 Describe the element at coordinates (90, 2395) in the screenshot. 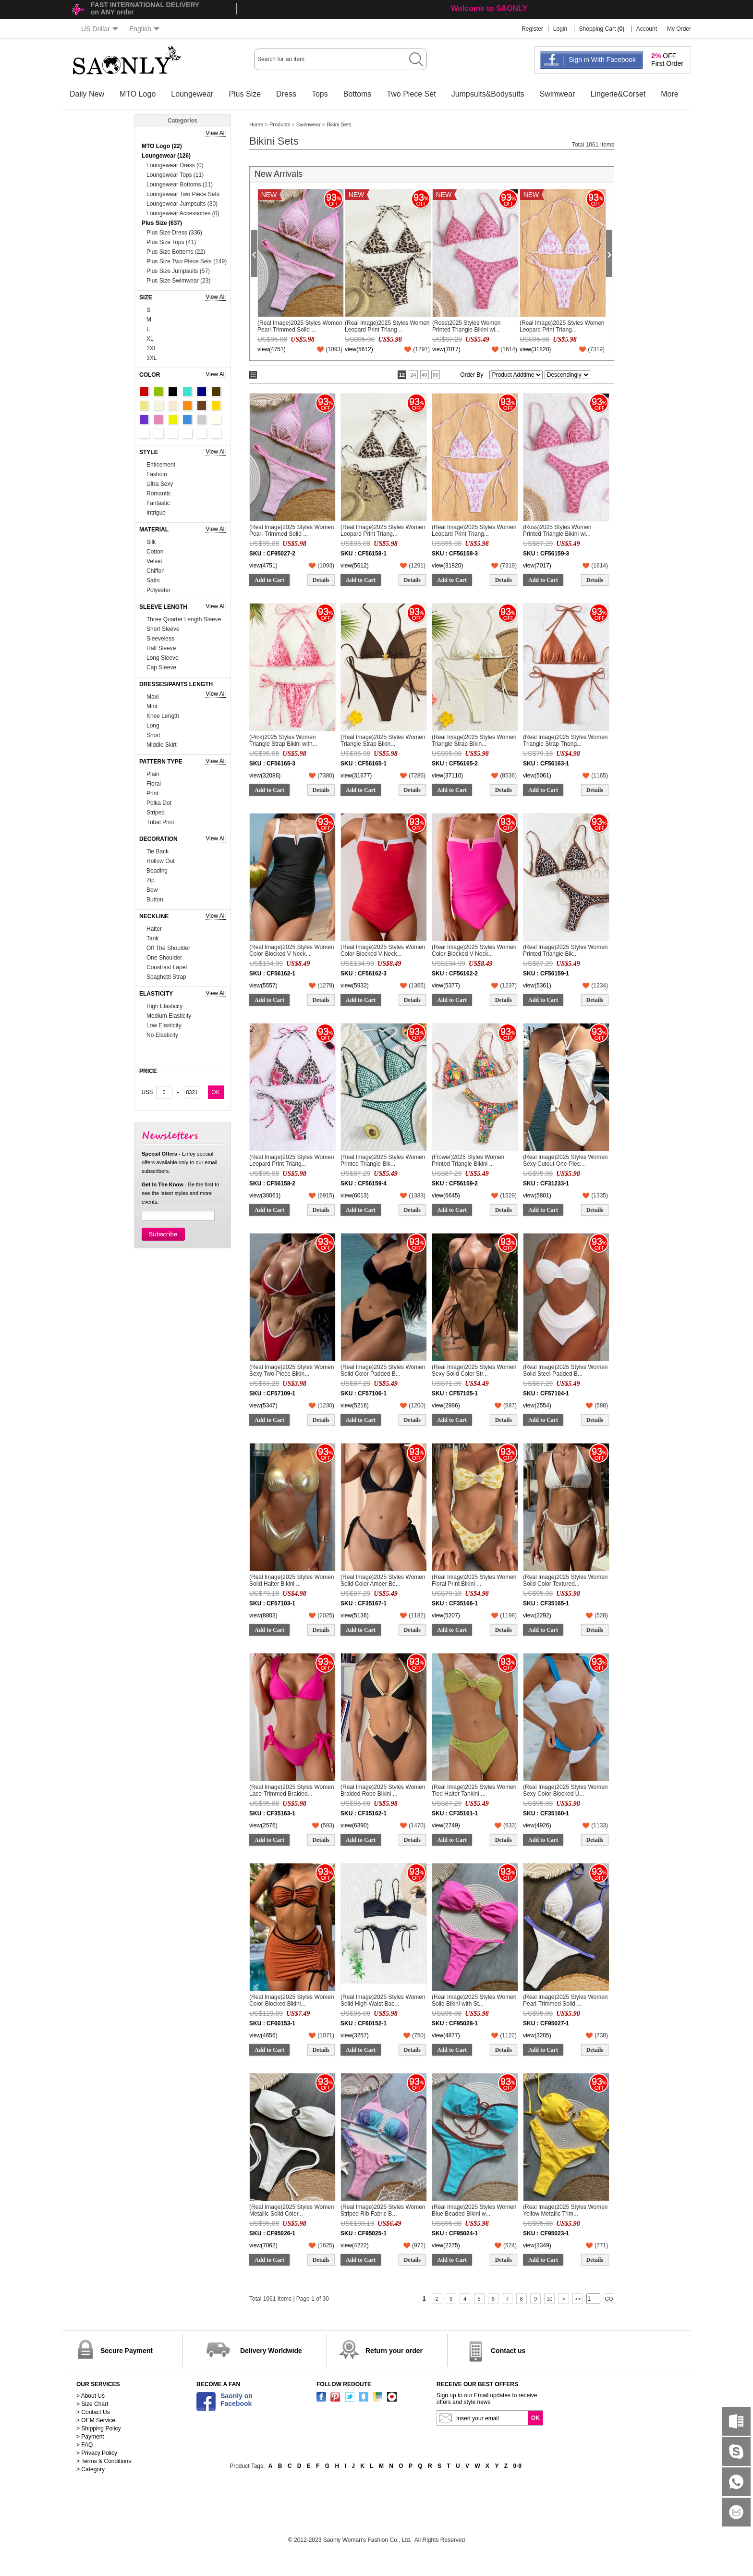

I see `> About Us` at that location.